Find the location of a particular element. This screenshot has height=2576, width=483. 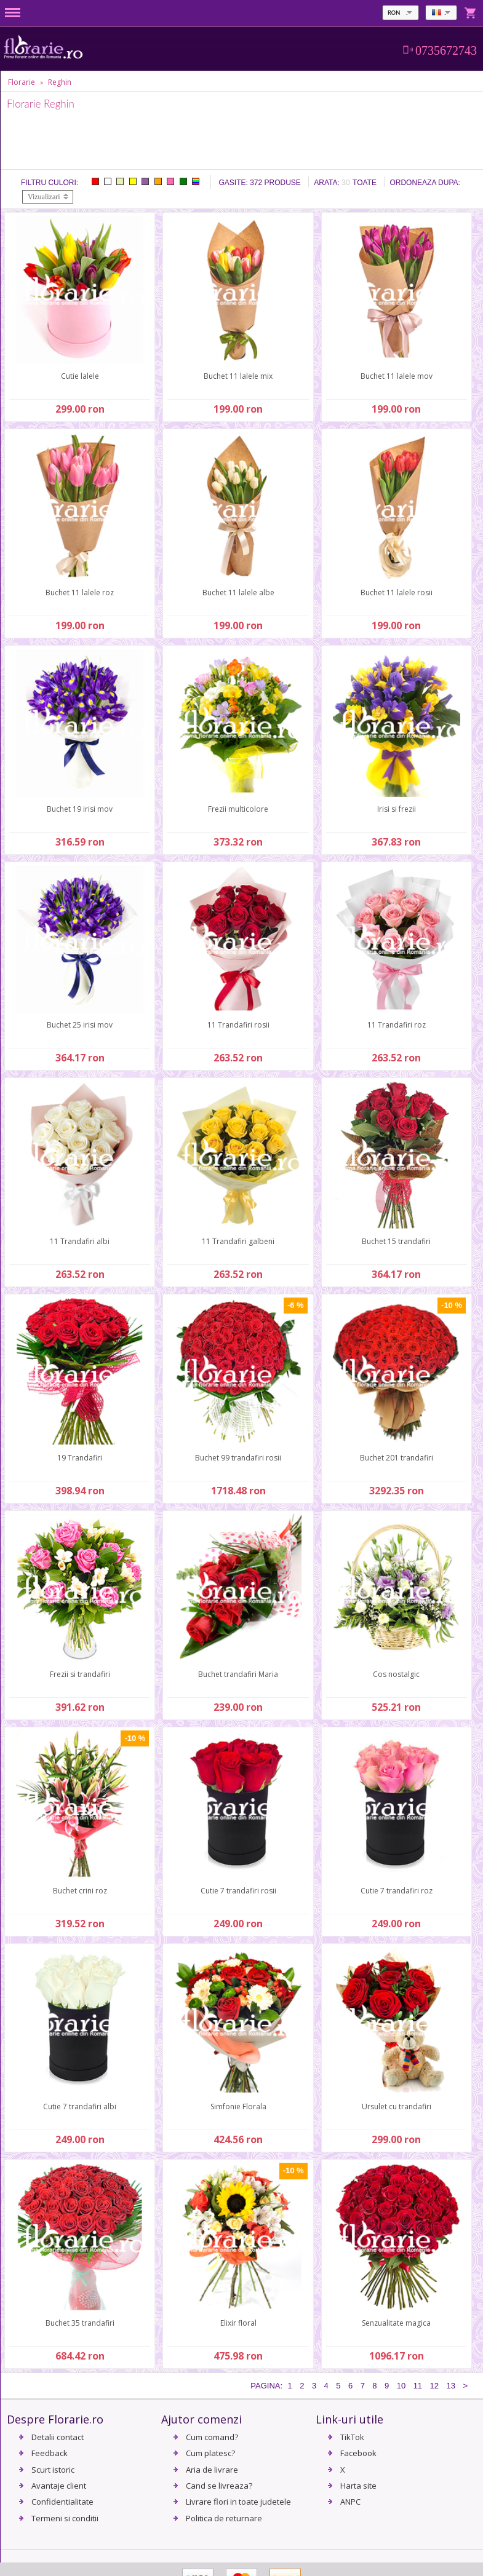

Cutie 7 trandafiri roz is located at coordinates (397, 1890).